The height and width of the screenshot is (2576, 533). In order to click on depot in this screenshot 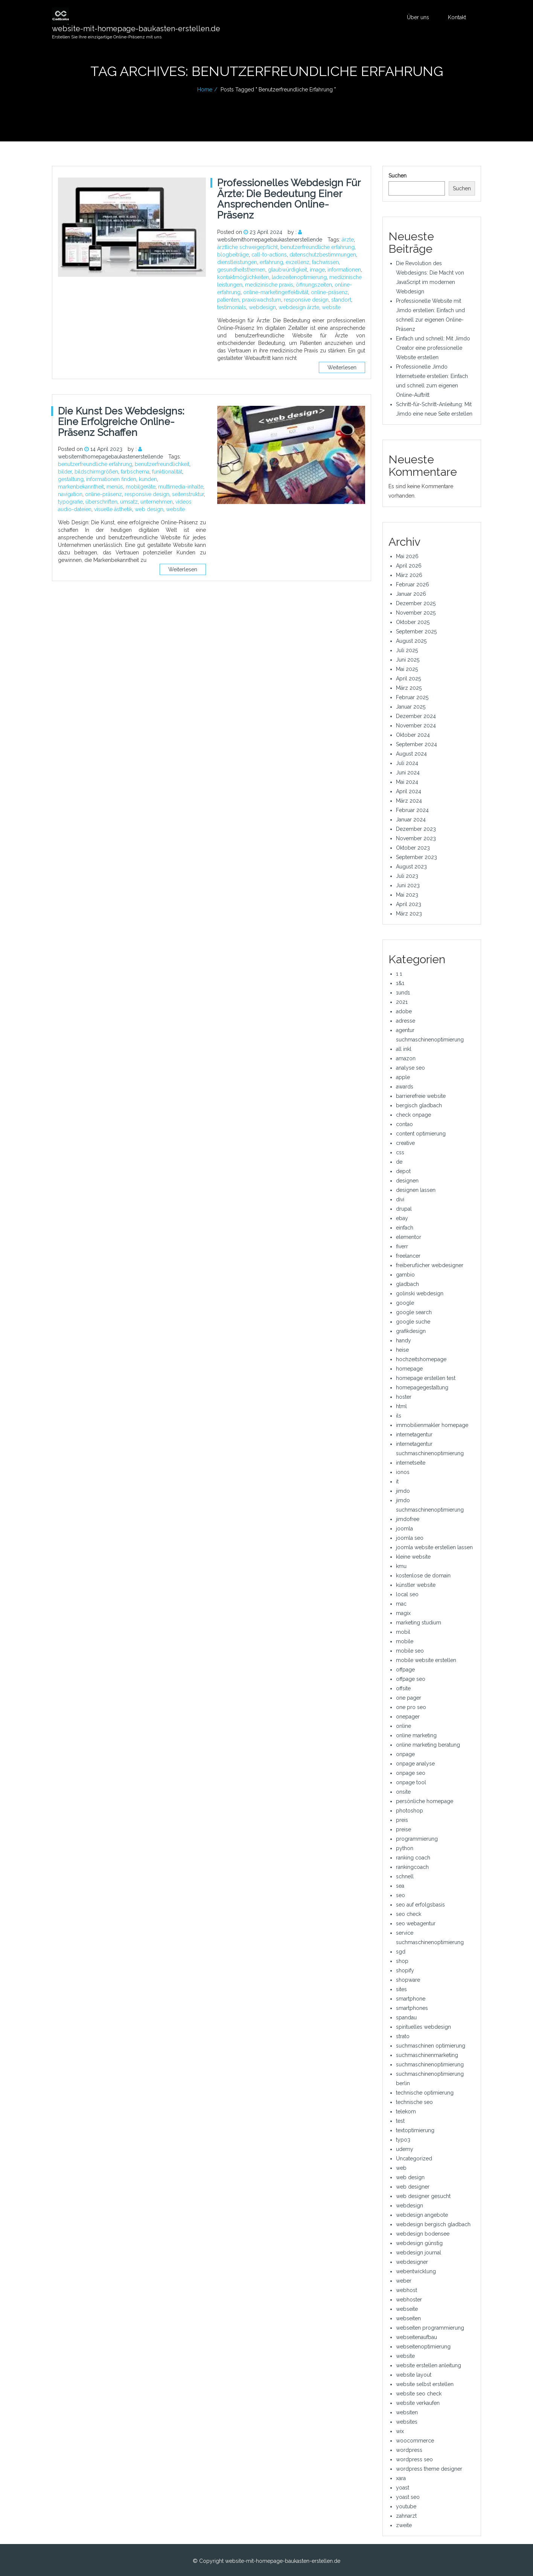, I will do `click(403, 1171)`.